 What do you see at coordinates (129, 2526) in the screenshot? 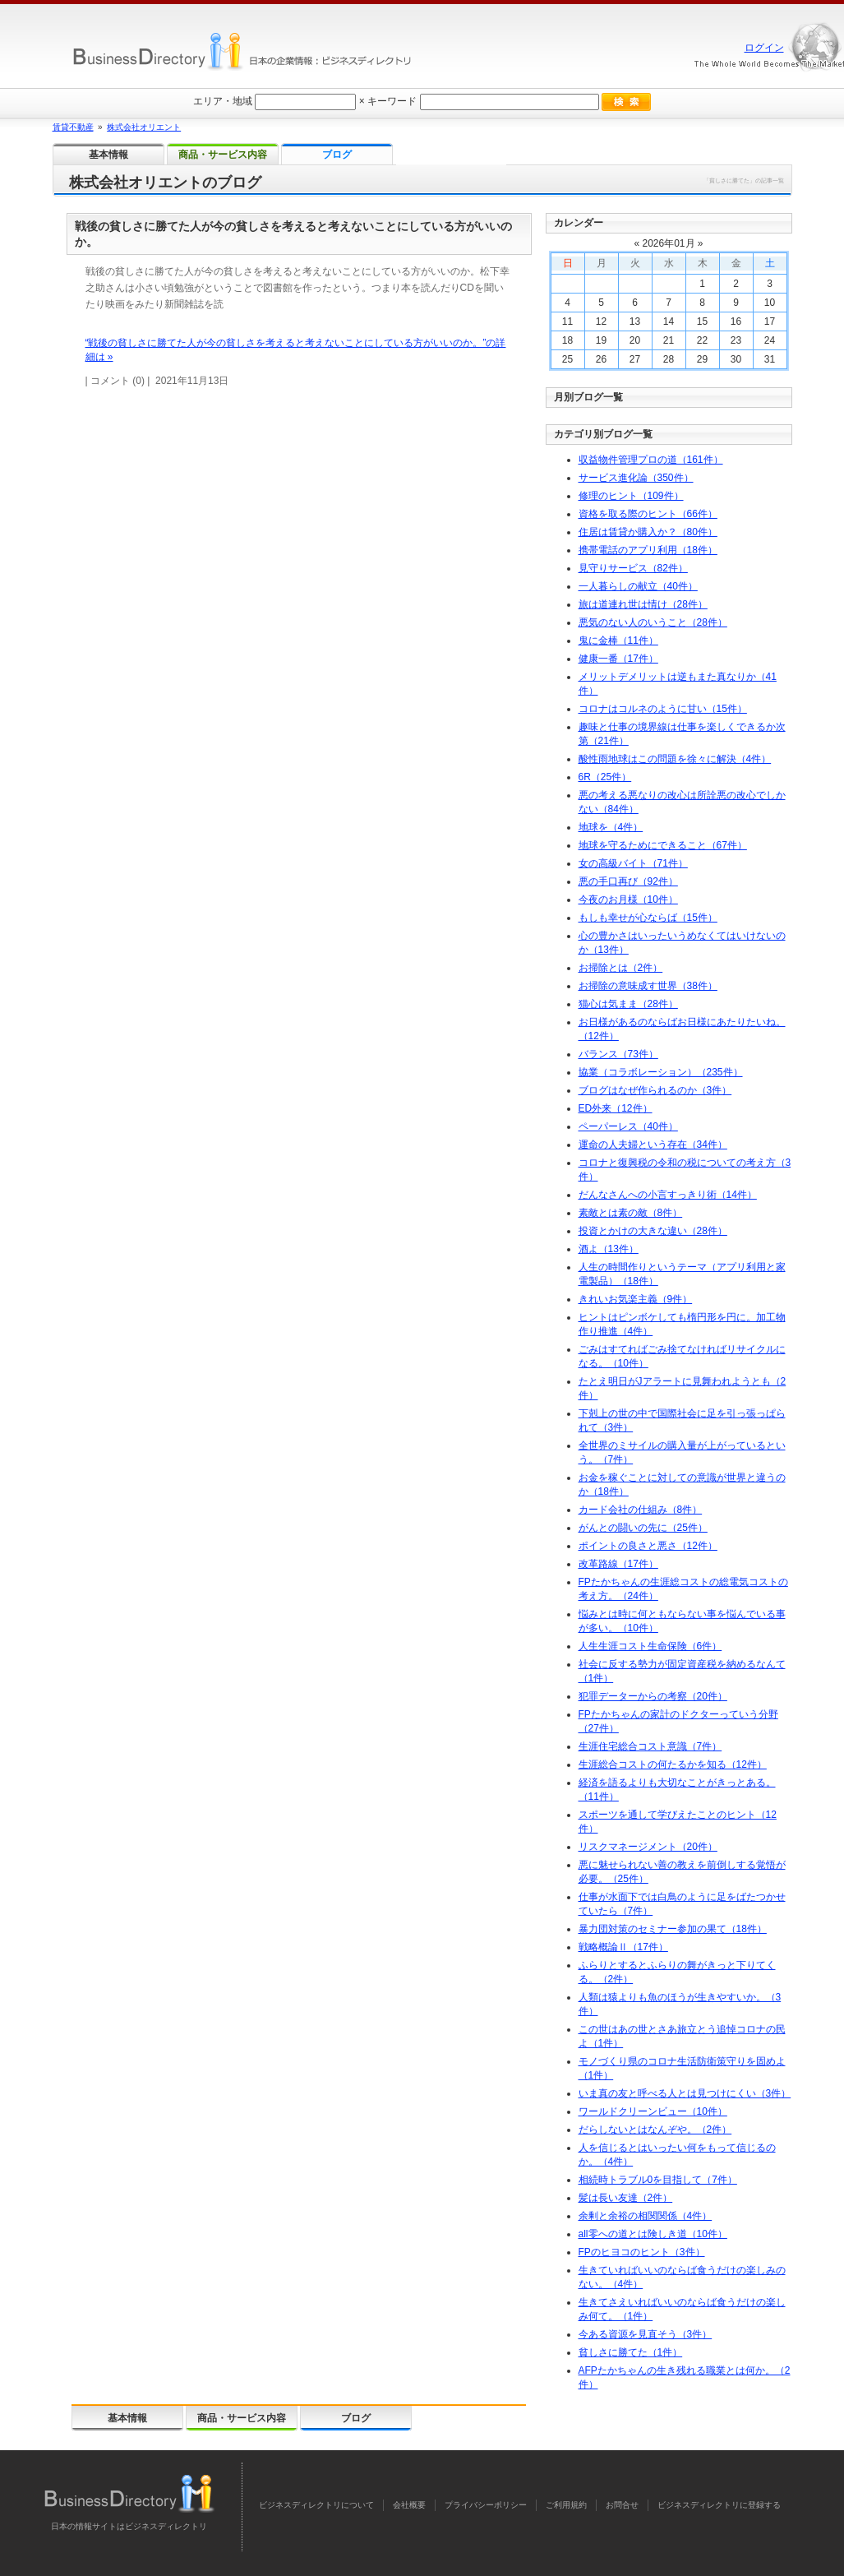
I see `日本の情報サイトはビジネスディレクトリ` at bounding box center [129, 2526].